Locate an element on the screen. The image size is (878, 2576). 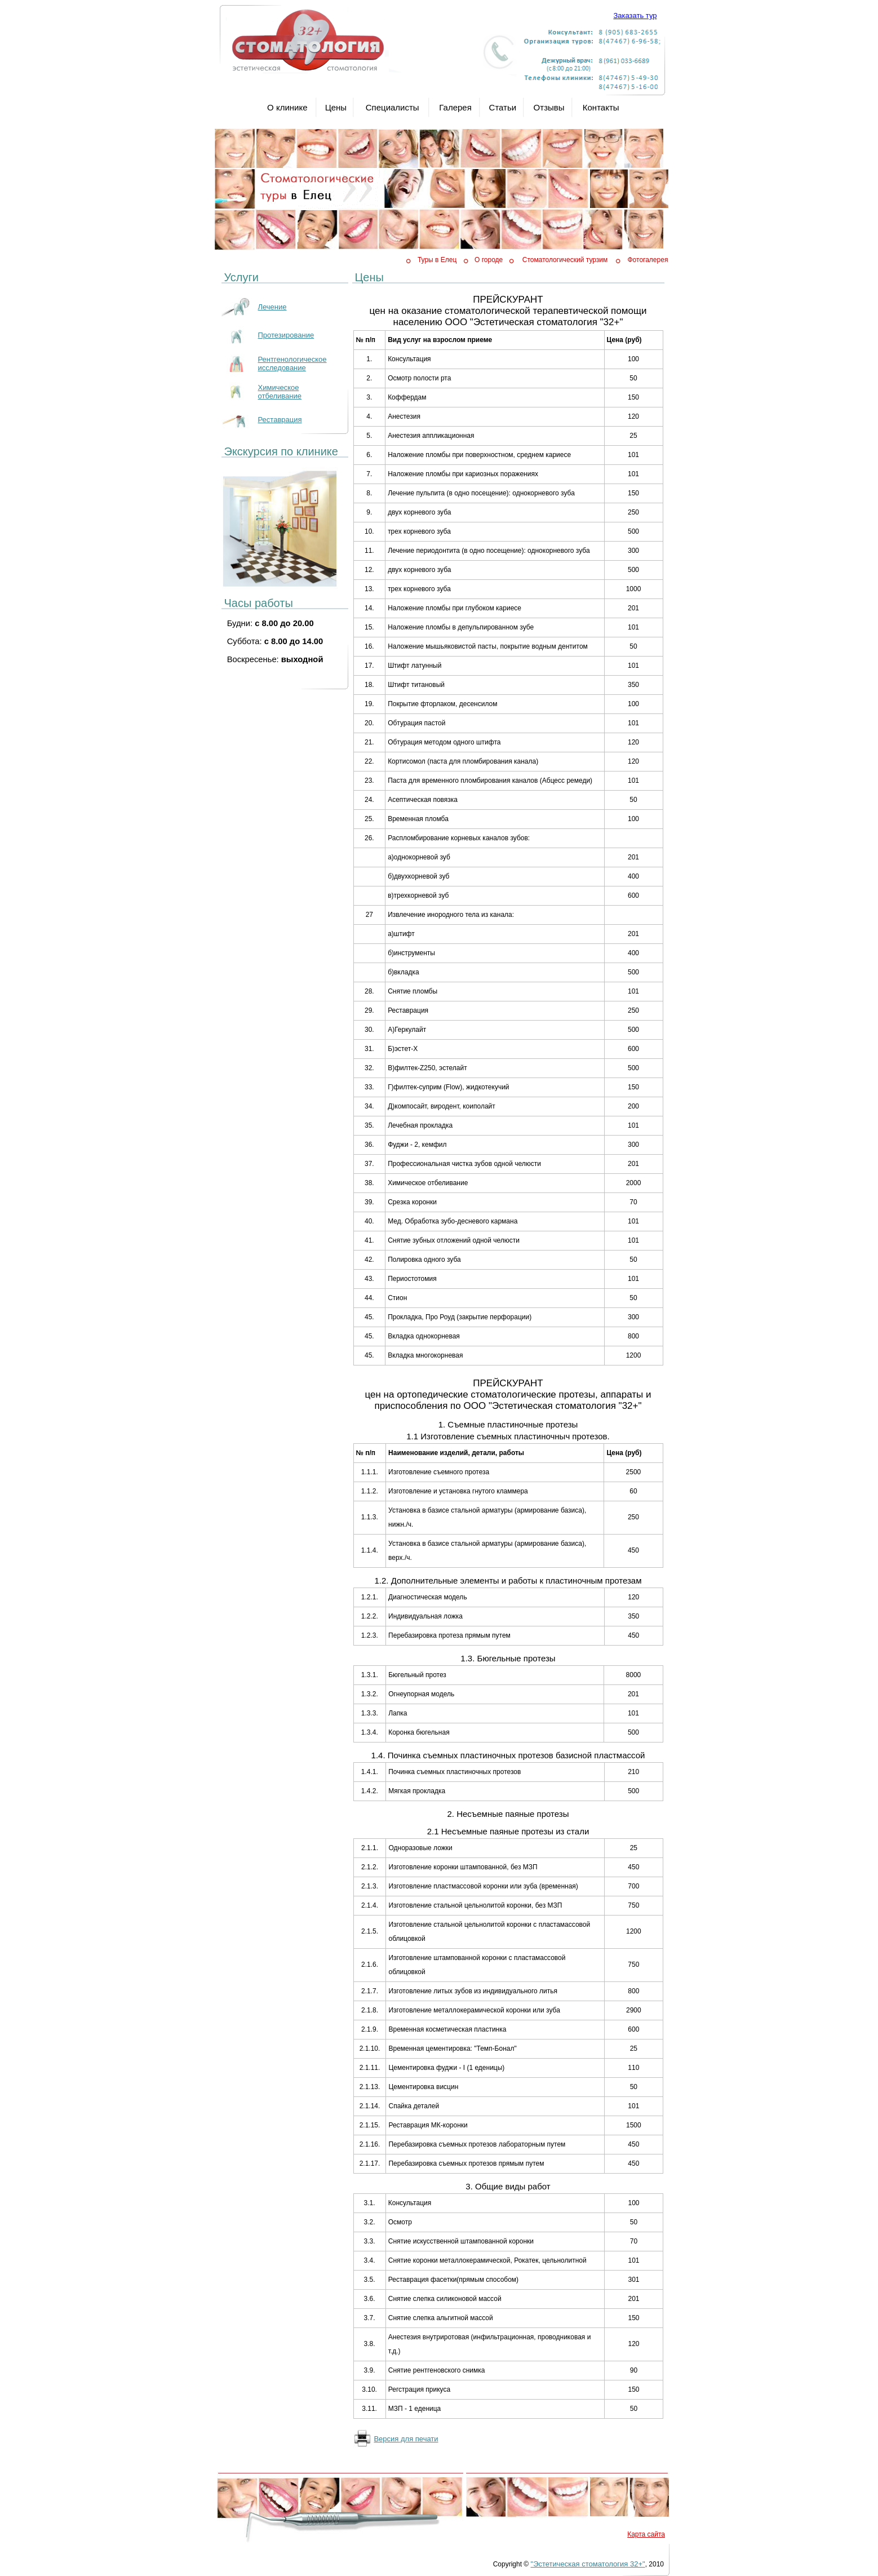
Лечение is located at coordinates (272, 307).